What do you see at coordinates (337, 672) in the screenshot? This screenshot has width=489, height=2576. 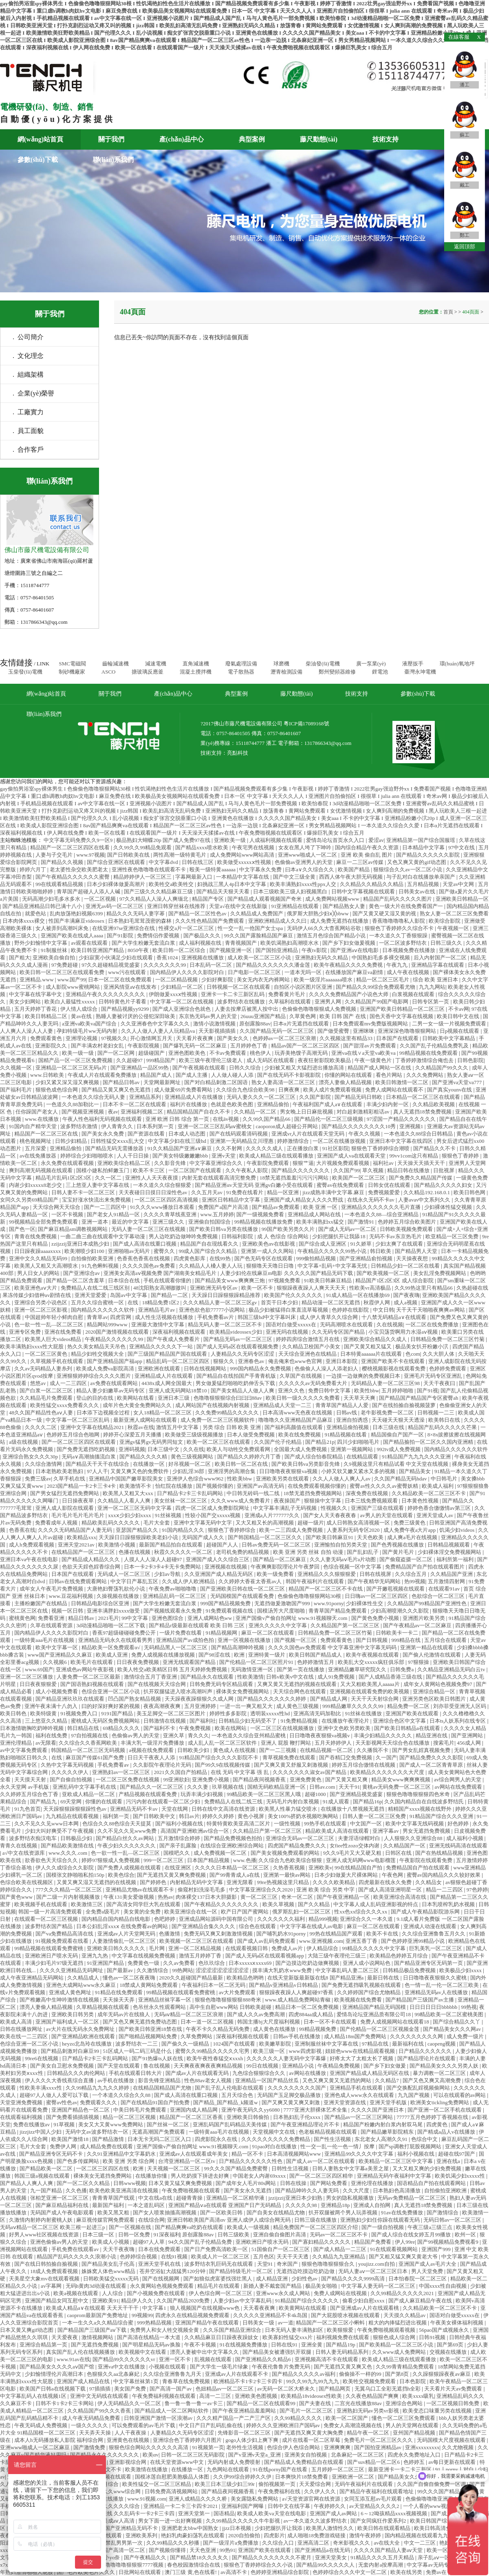 I see `鄭州變頻器維修` at bounding box center [337, 672].